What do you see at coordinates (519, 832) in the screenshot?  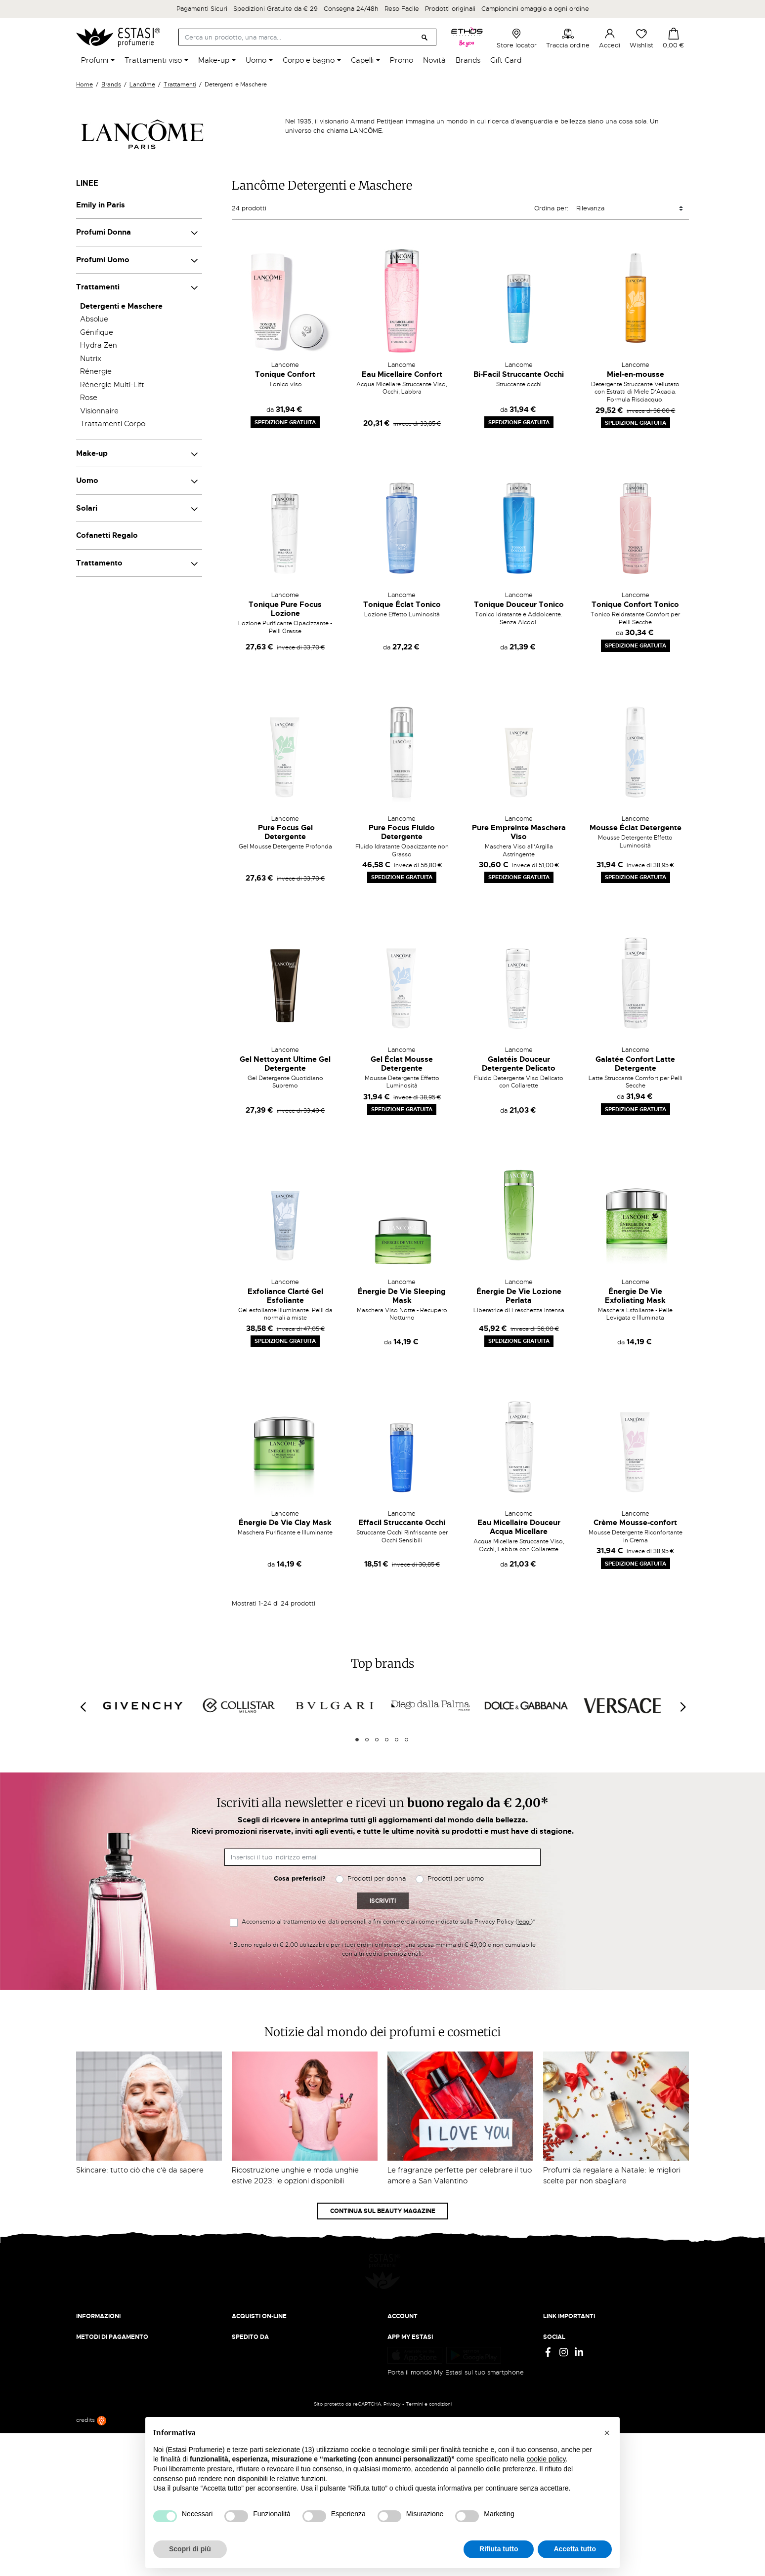 I see `Pure Empreinte Maschera Viso` at bounding box center [519, 832].